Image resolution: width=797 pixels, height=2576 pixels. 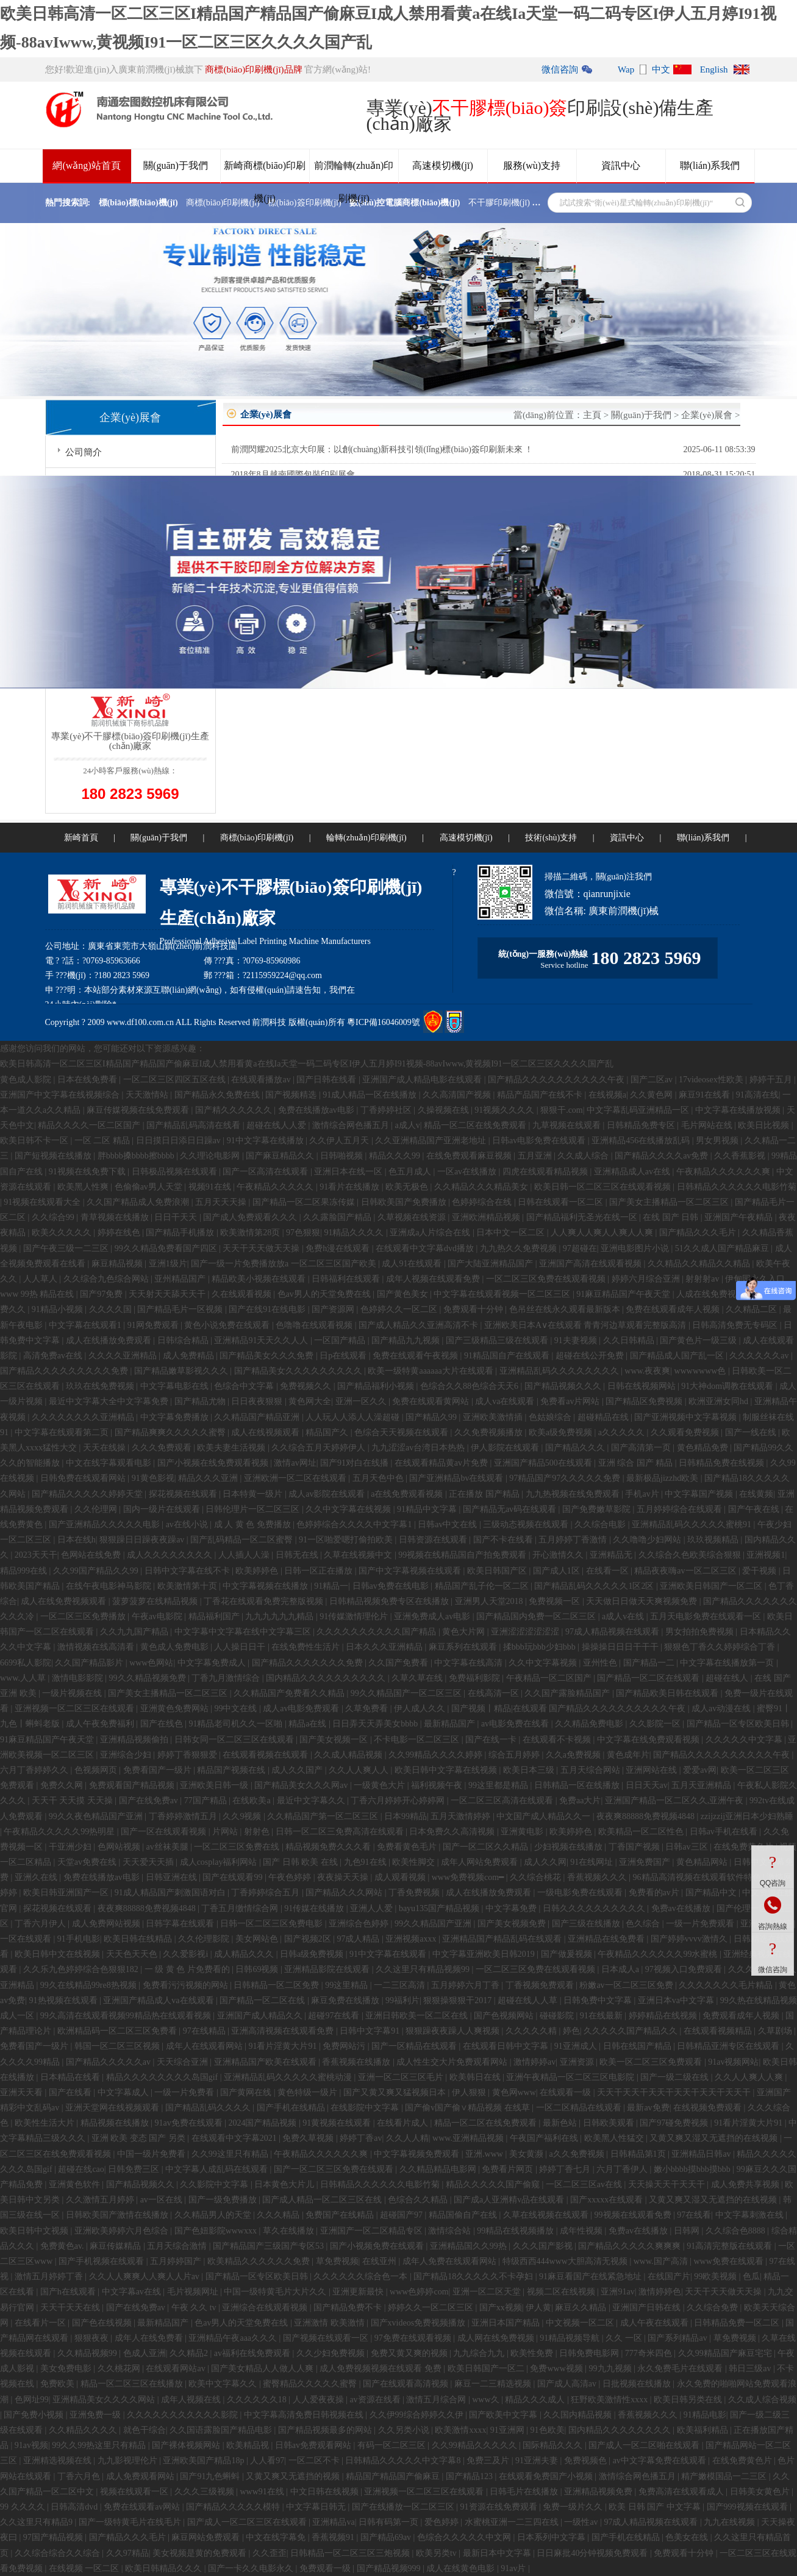 What do you see at coordinates (258, 1401) in the screenshot?
I see `日日夜夜狠狠` at bounding box center [258, 1401].